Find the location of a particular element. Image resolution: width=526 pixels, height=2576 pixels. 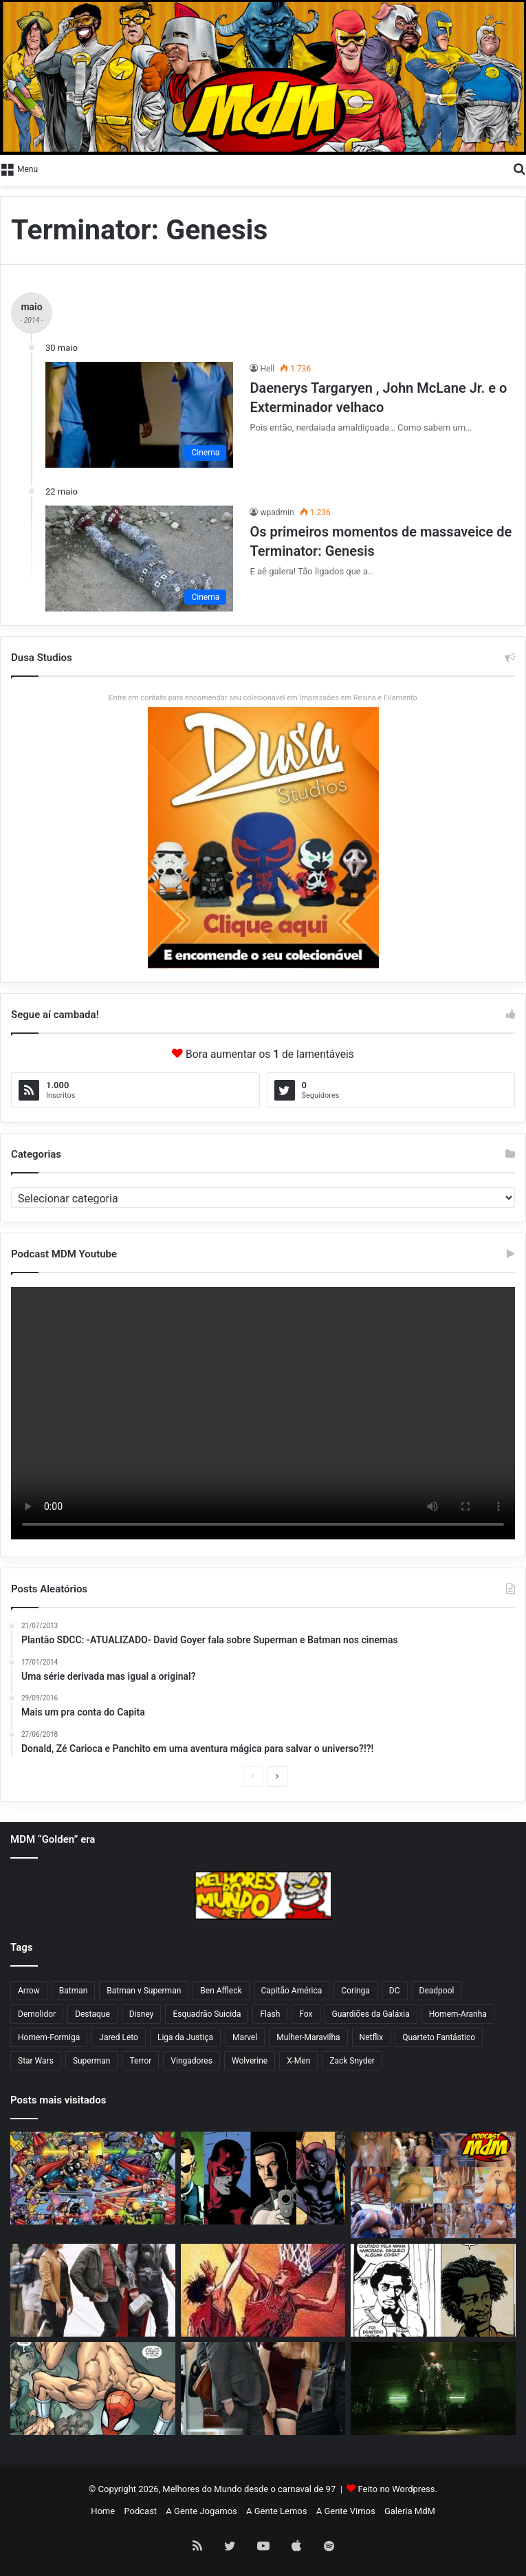

Esquadrão Suicida [Esquadrão Suicida (115 itens)] is located at coordinates (207, 2014).